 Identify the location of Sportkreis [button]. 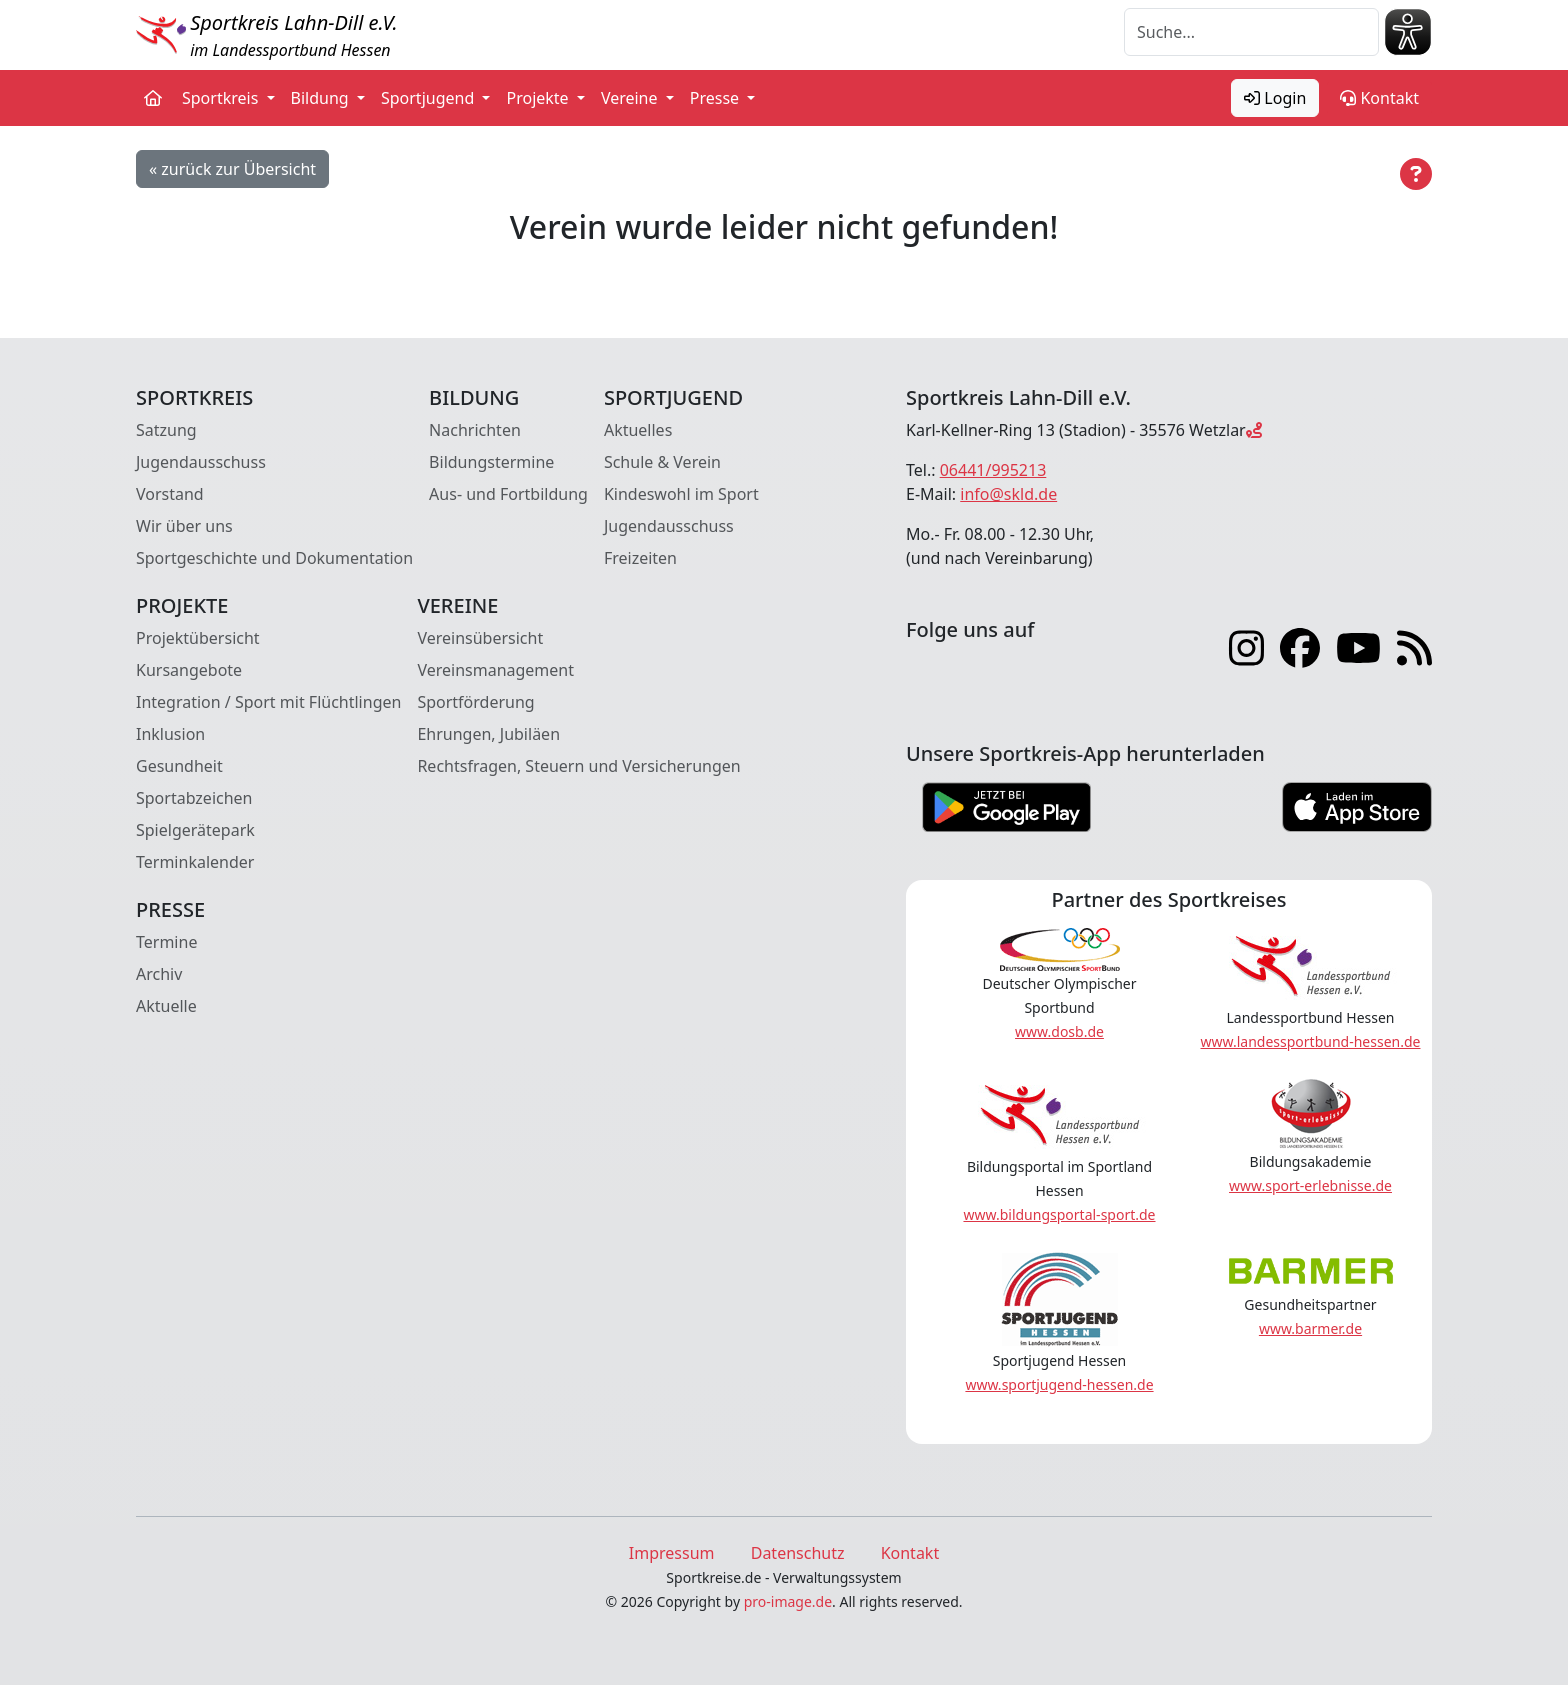
(222, 98).